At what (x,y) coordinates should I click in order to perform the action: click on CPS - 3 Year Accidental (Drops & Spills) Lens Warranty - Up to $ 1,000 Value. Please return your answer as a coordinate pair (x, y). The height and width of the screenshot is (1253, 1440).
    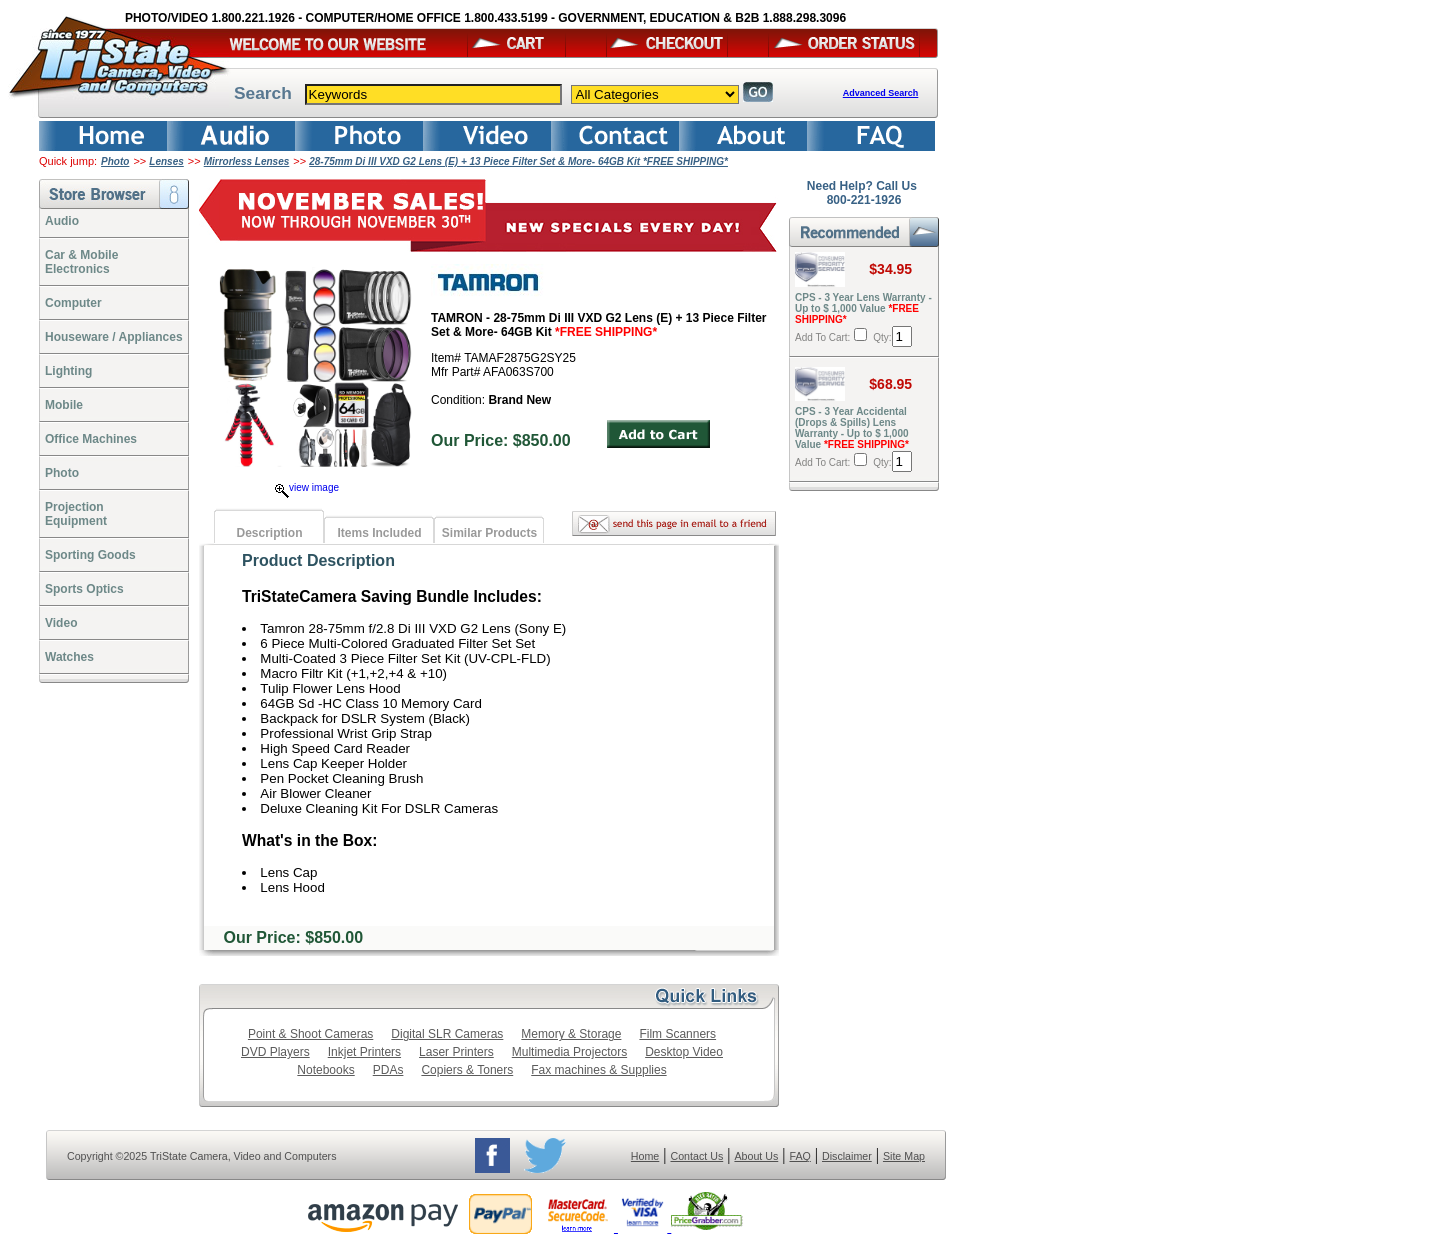
    Looking at the image, I should click on (852, 428).